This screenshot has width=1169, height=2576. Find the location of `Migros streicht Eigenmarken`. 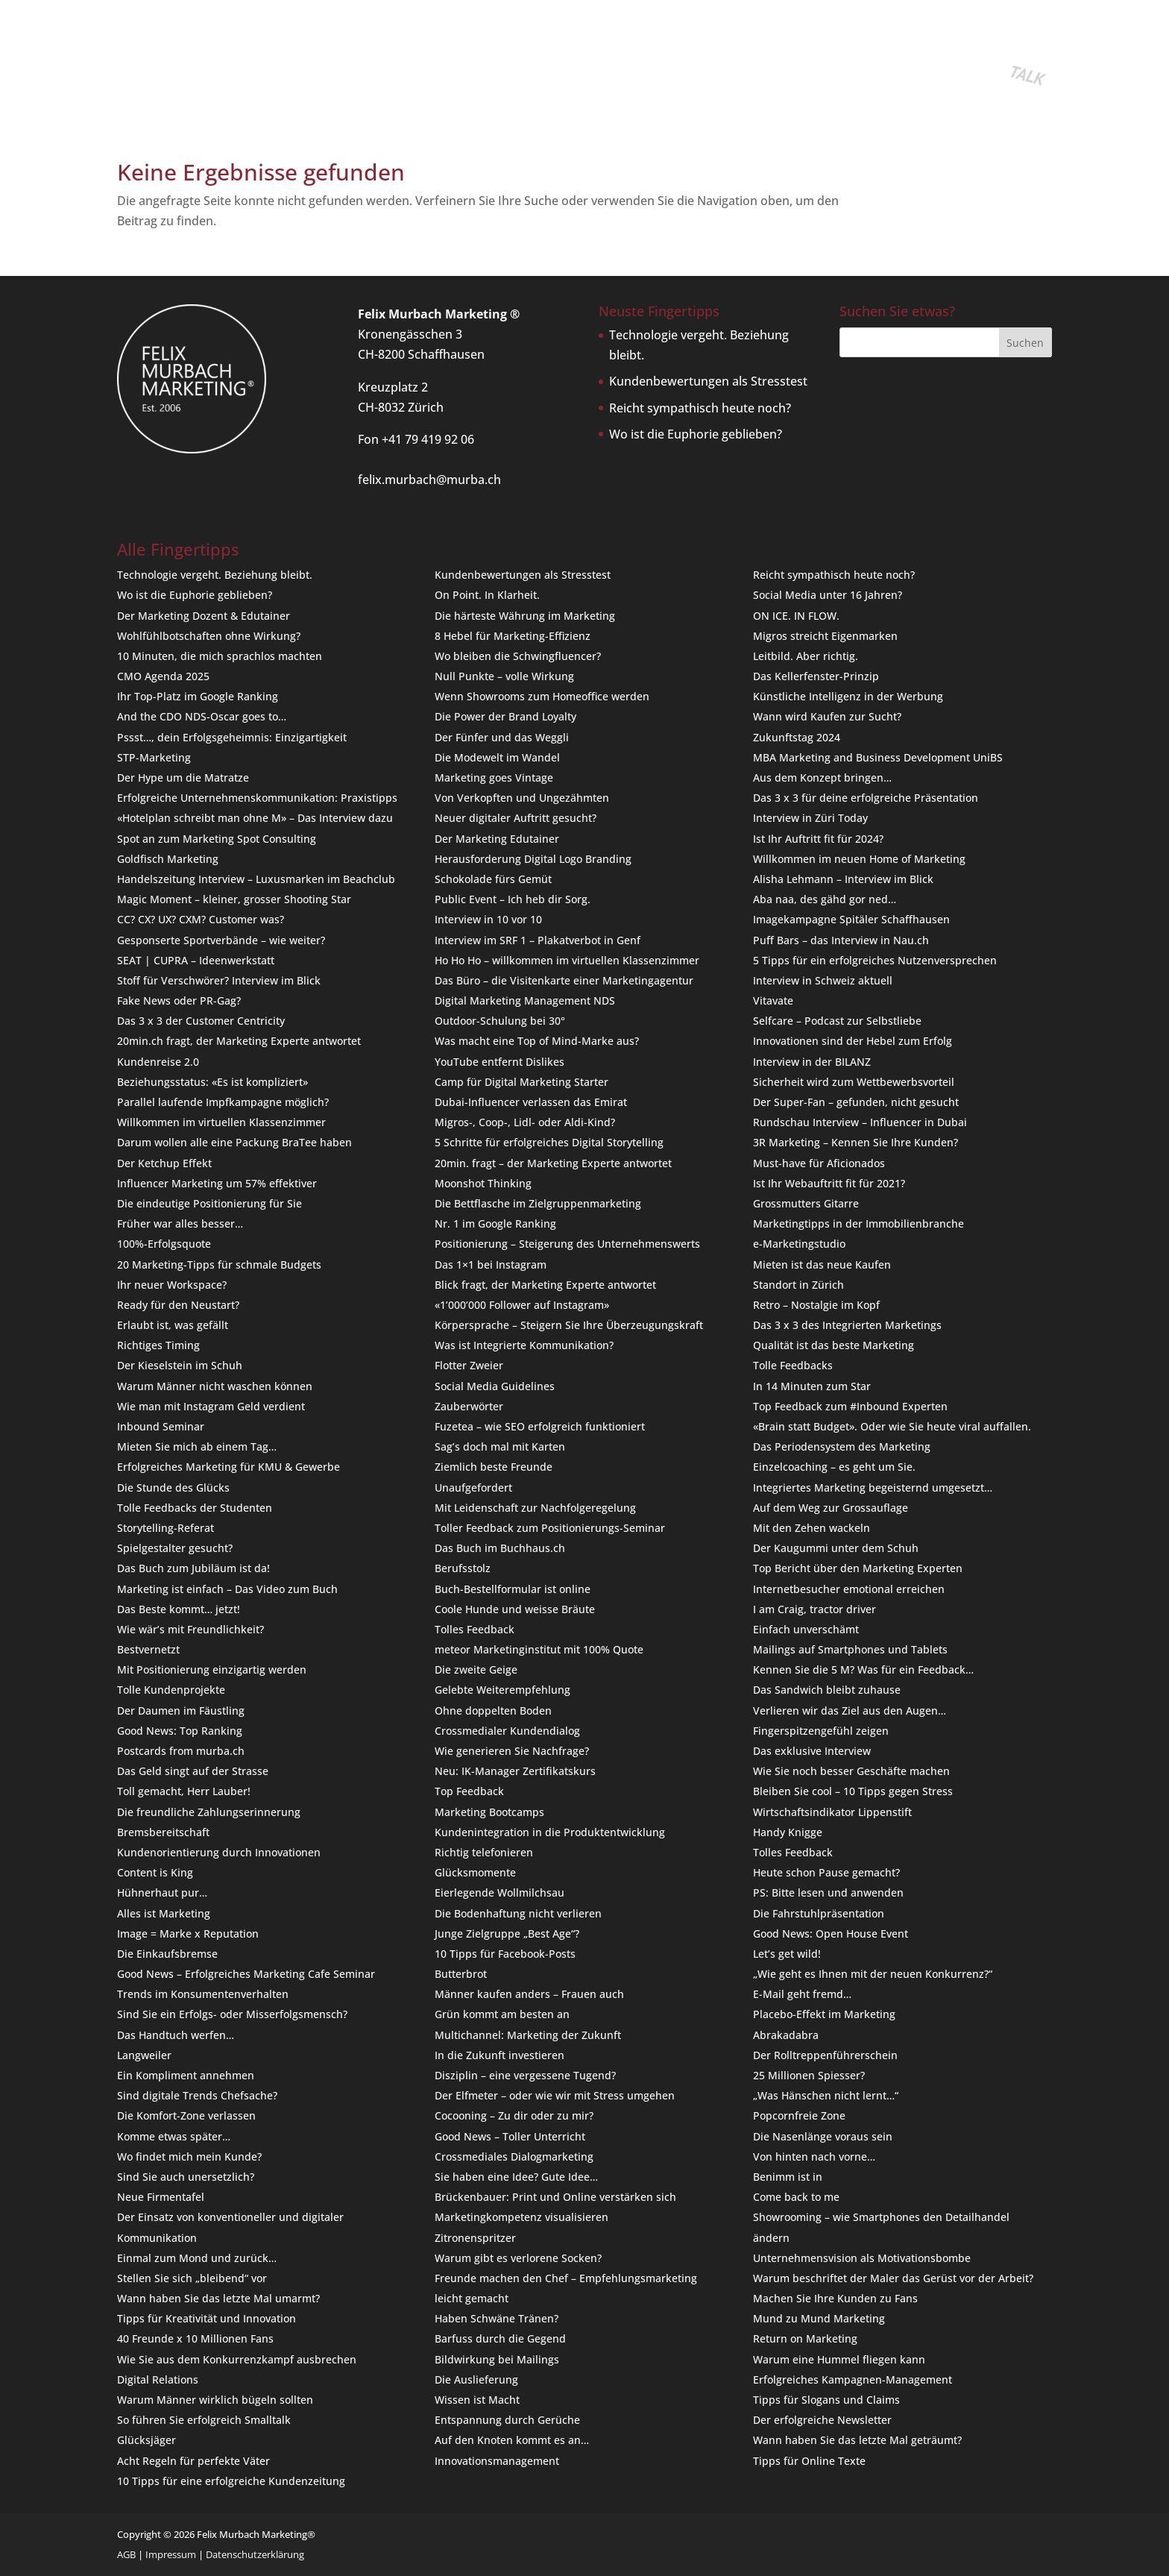

Migros streicht Eigenmarken is located at coordinates (825, 636).